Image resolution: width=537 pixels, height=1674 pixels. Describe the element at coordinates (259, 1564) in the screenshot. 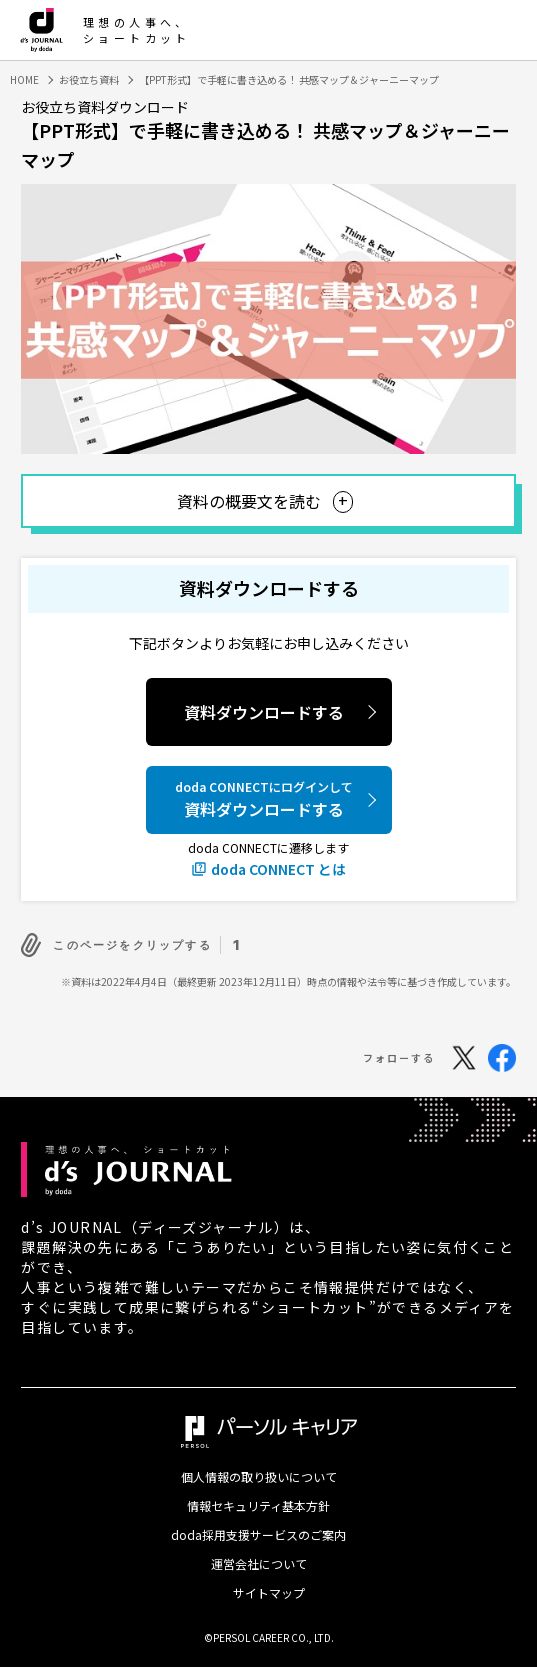

I see `運営会社について` at that location.